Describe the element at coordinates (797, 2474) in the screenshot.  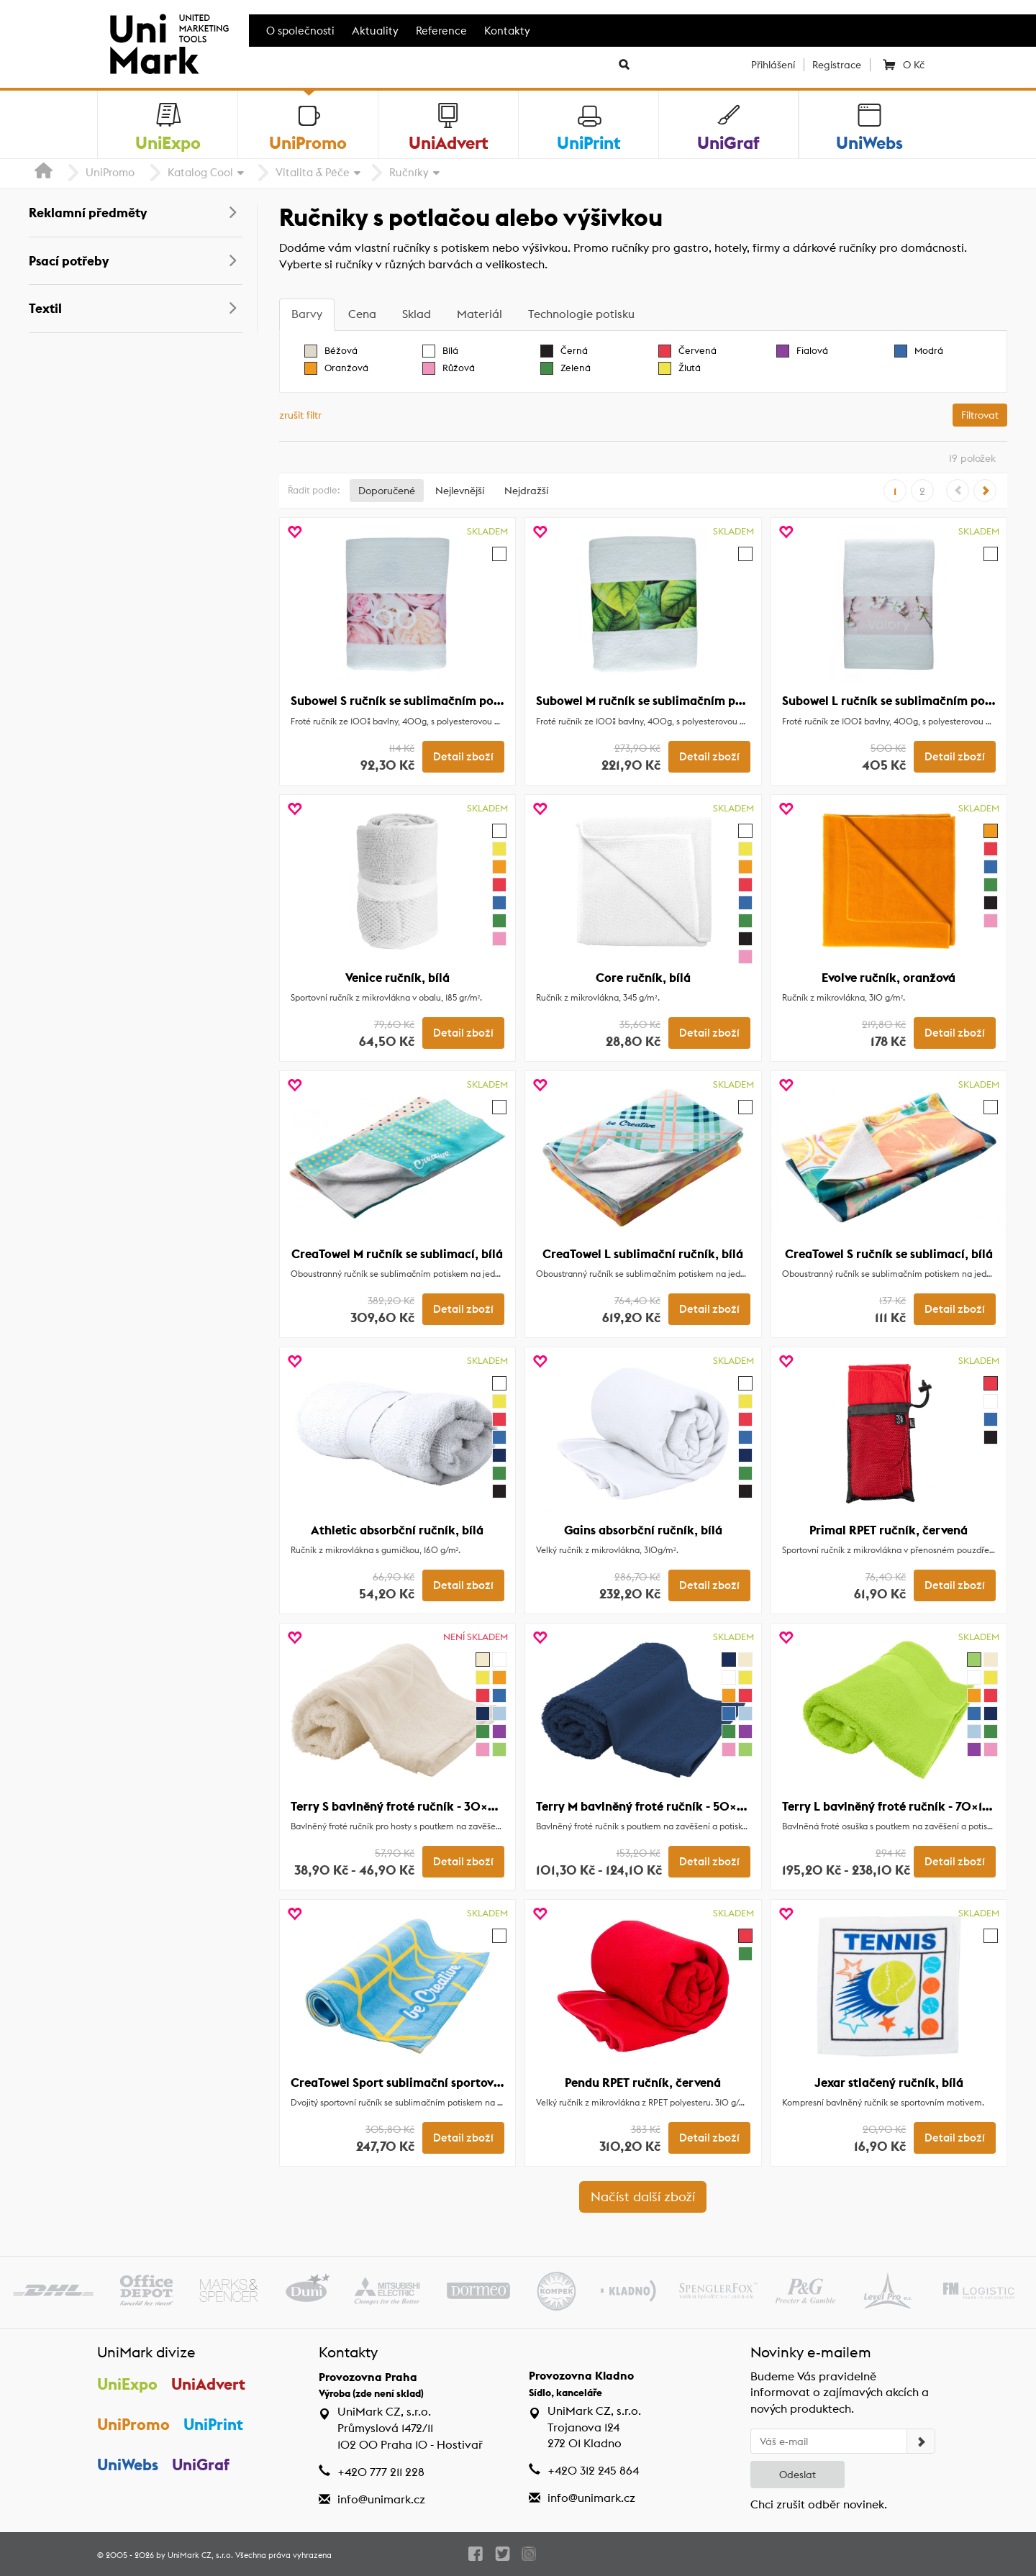
I see `Odeslat` at that location.